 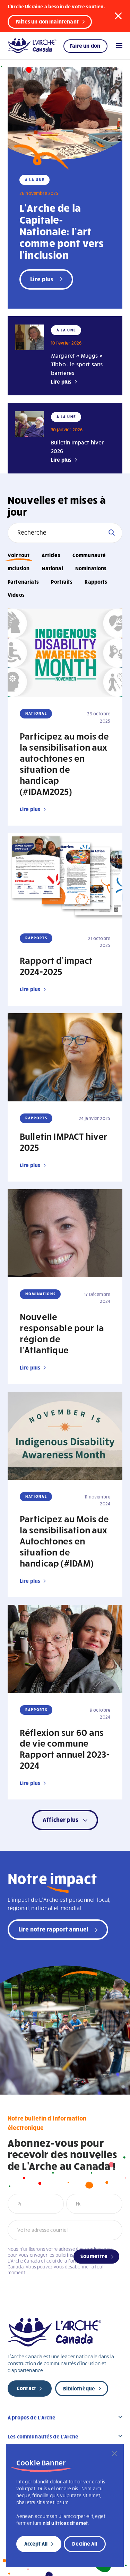 What do you see at coordinates (18, 568) in the screenshot?
I see `Inclusion` at bounding box center [18, 568].